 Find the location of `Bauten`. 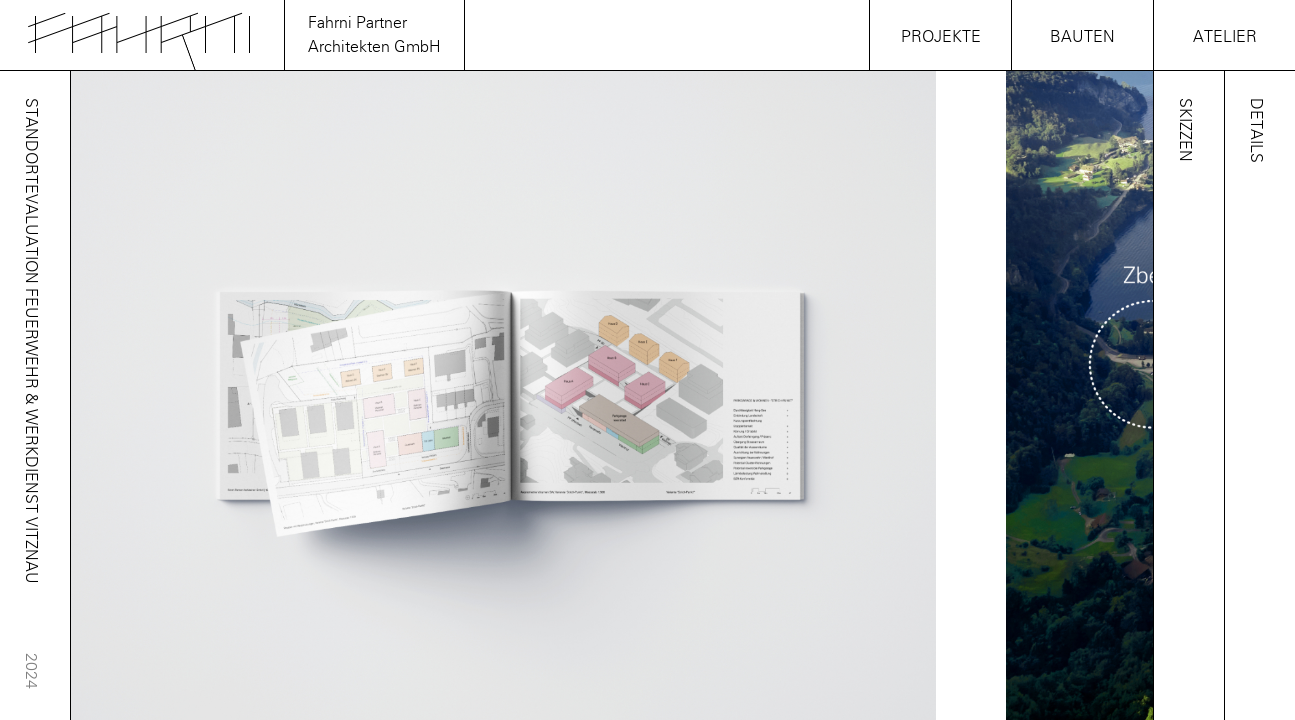

Bauten is located at coordinates (1082, 36).